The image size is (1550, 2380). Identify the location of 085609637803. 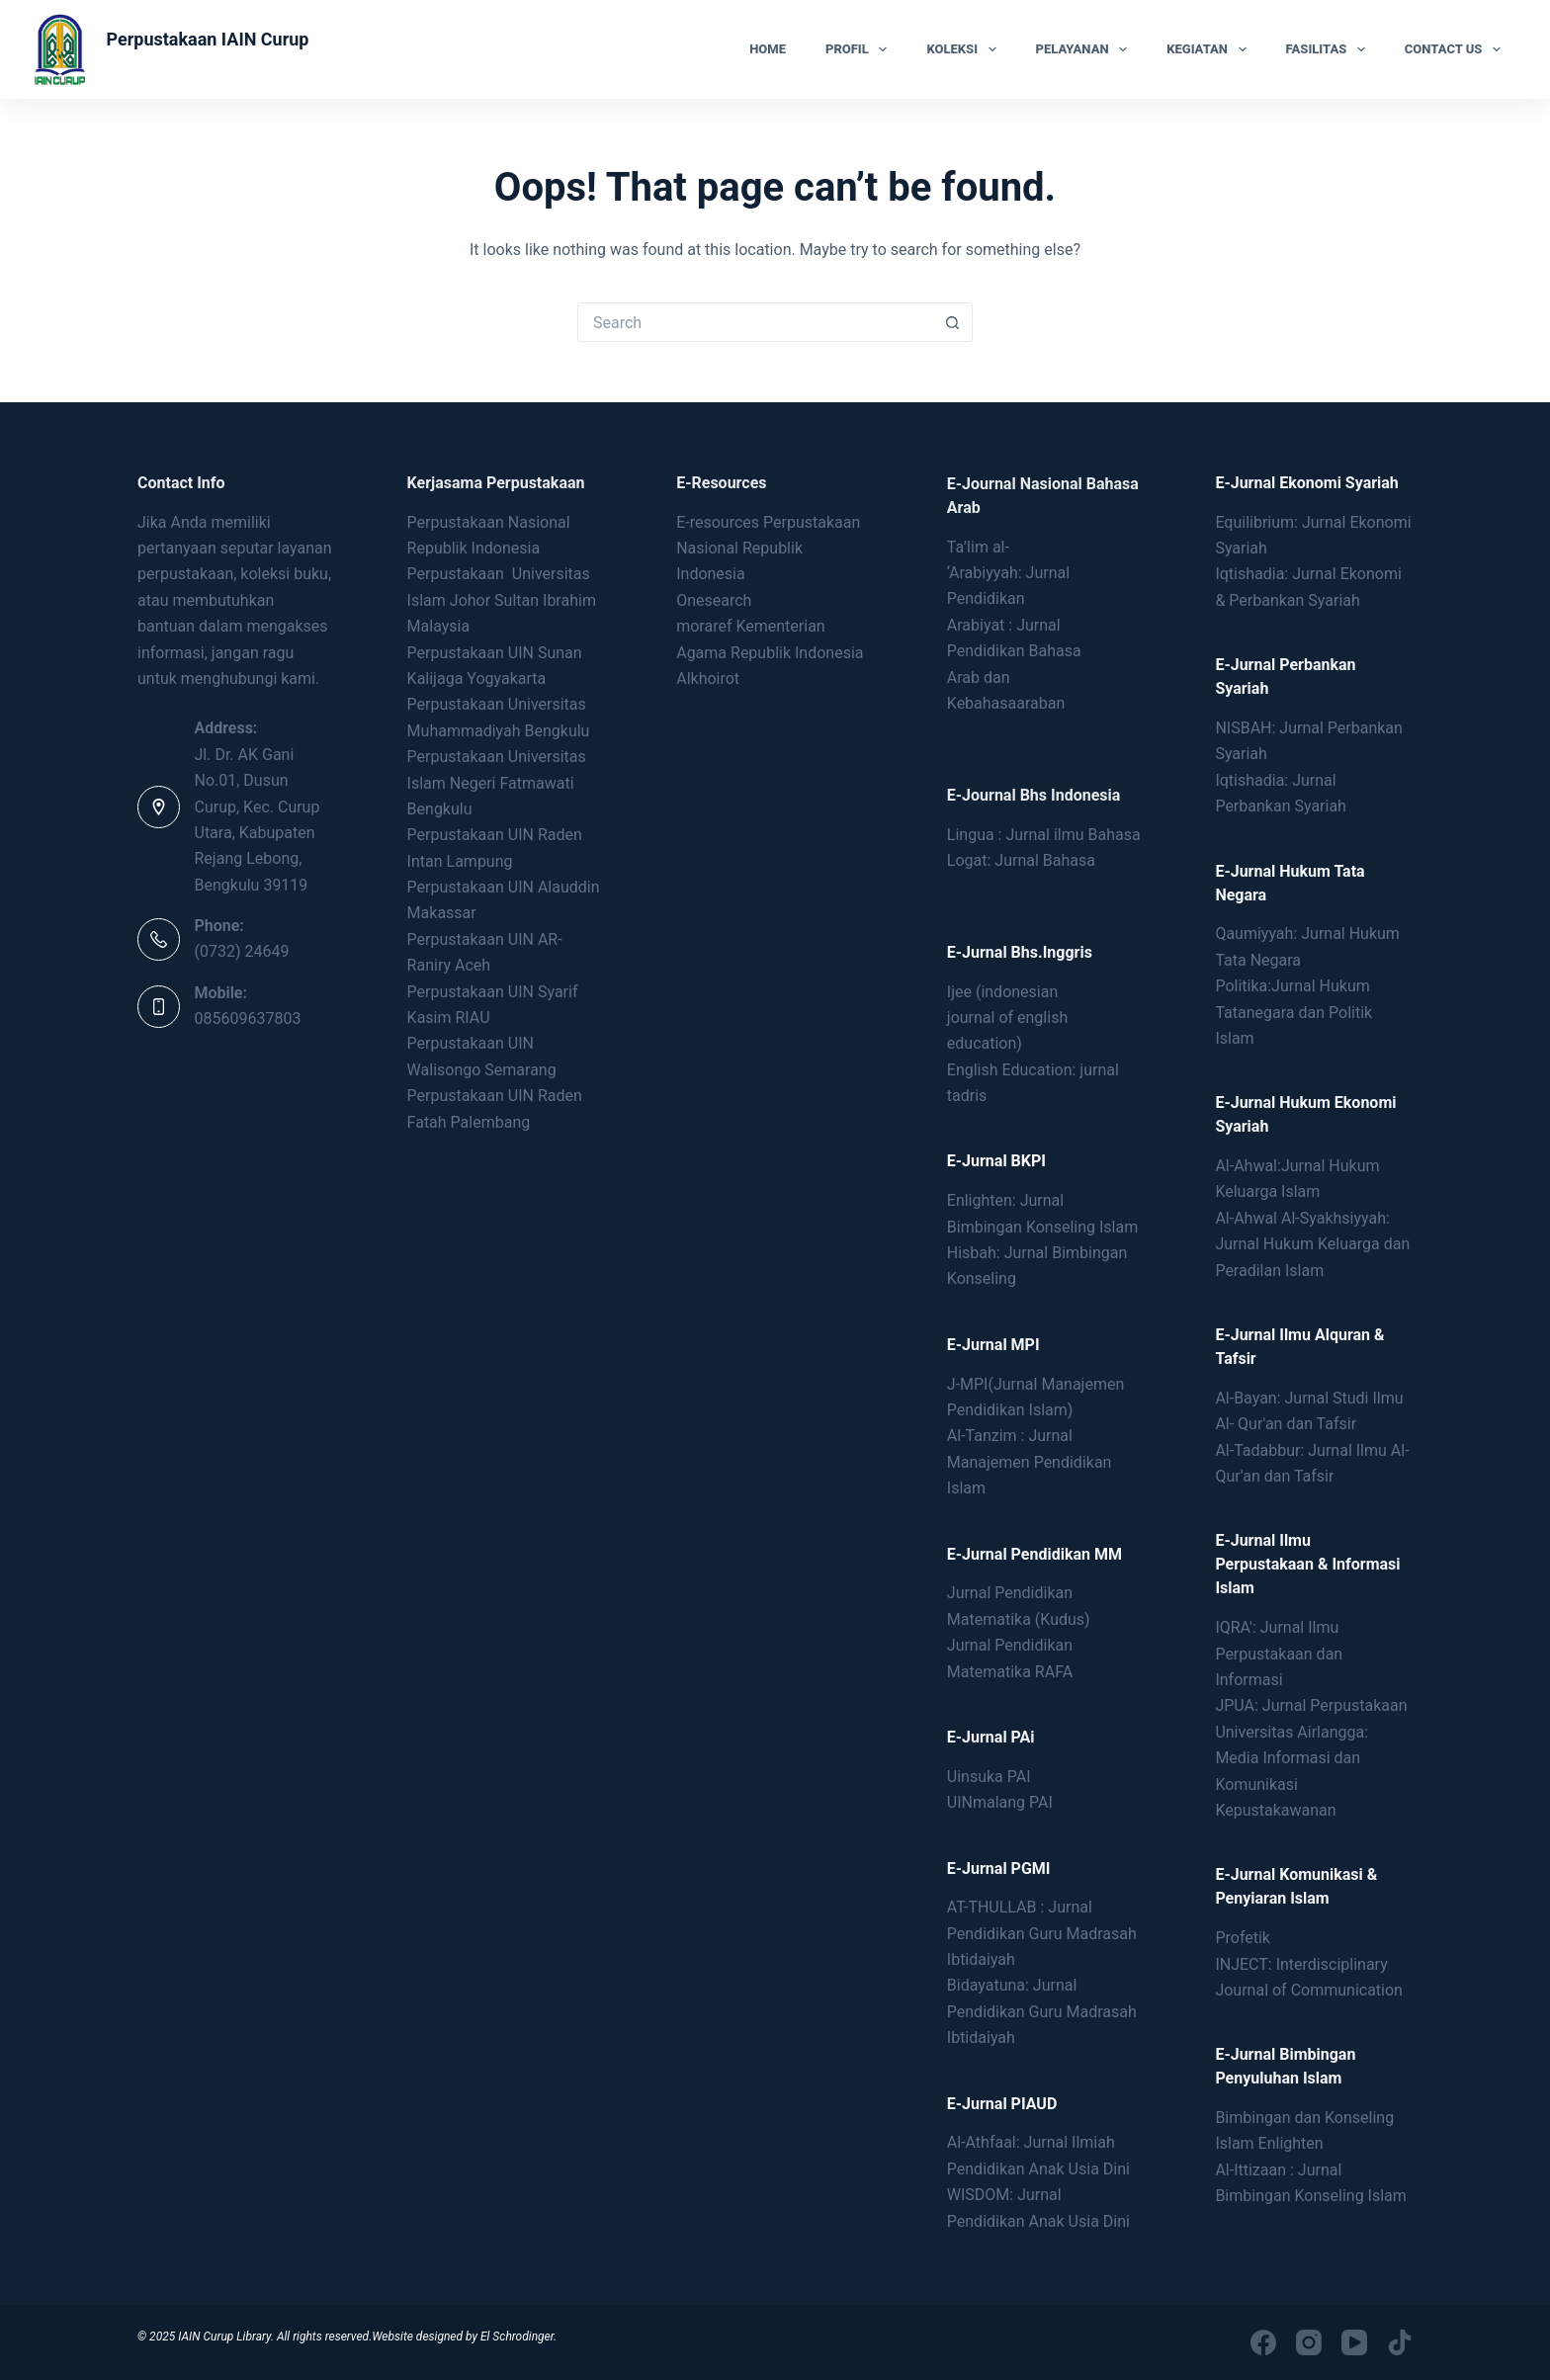
(248, 1018).